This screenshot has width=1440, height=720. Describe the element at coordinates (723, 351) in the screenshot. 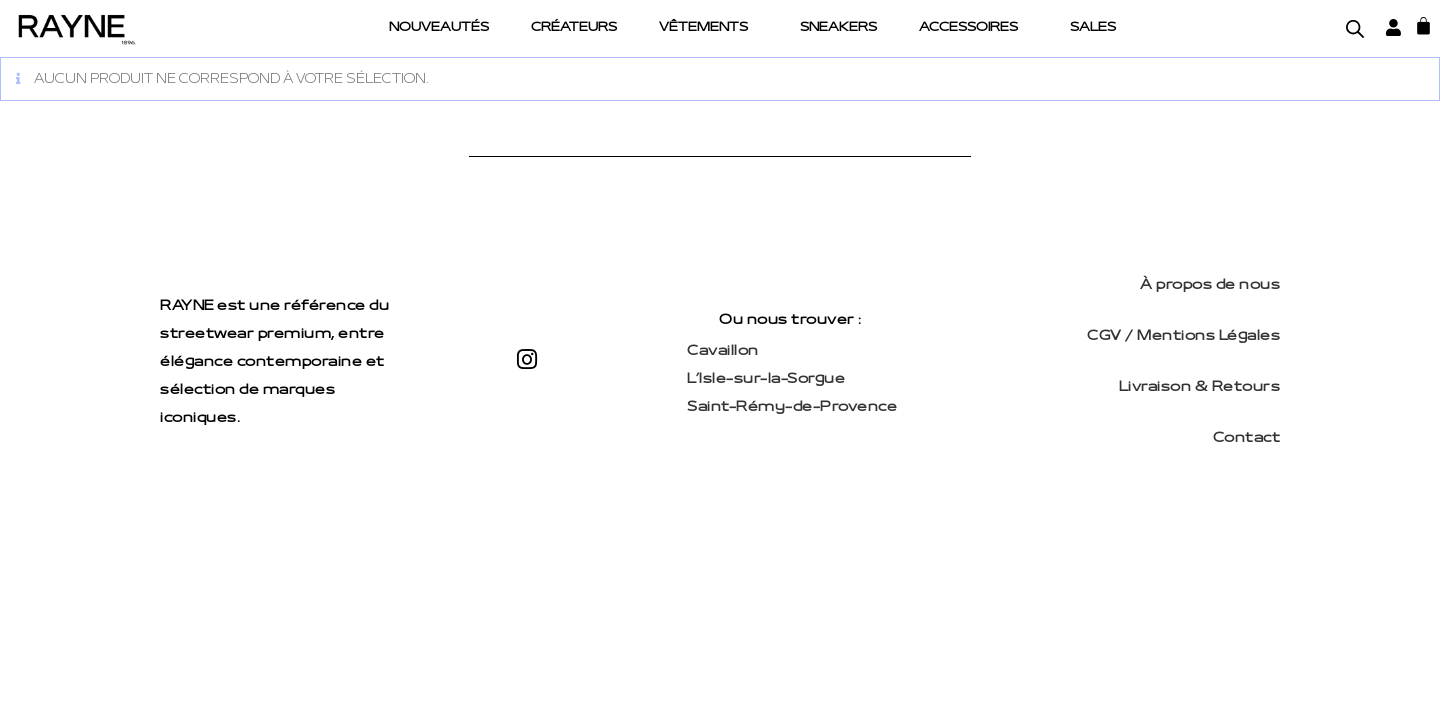

I see `Cavaillon` at that location.